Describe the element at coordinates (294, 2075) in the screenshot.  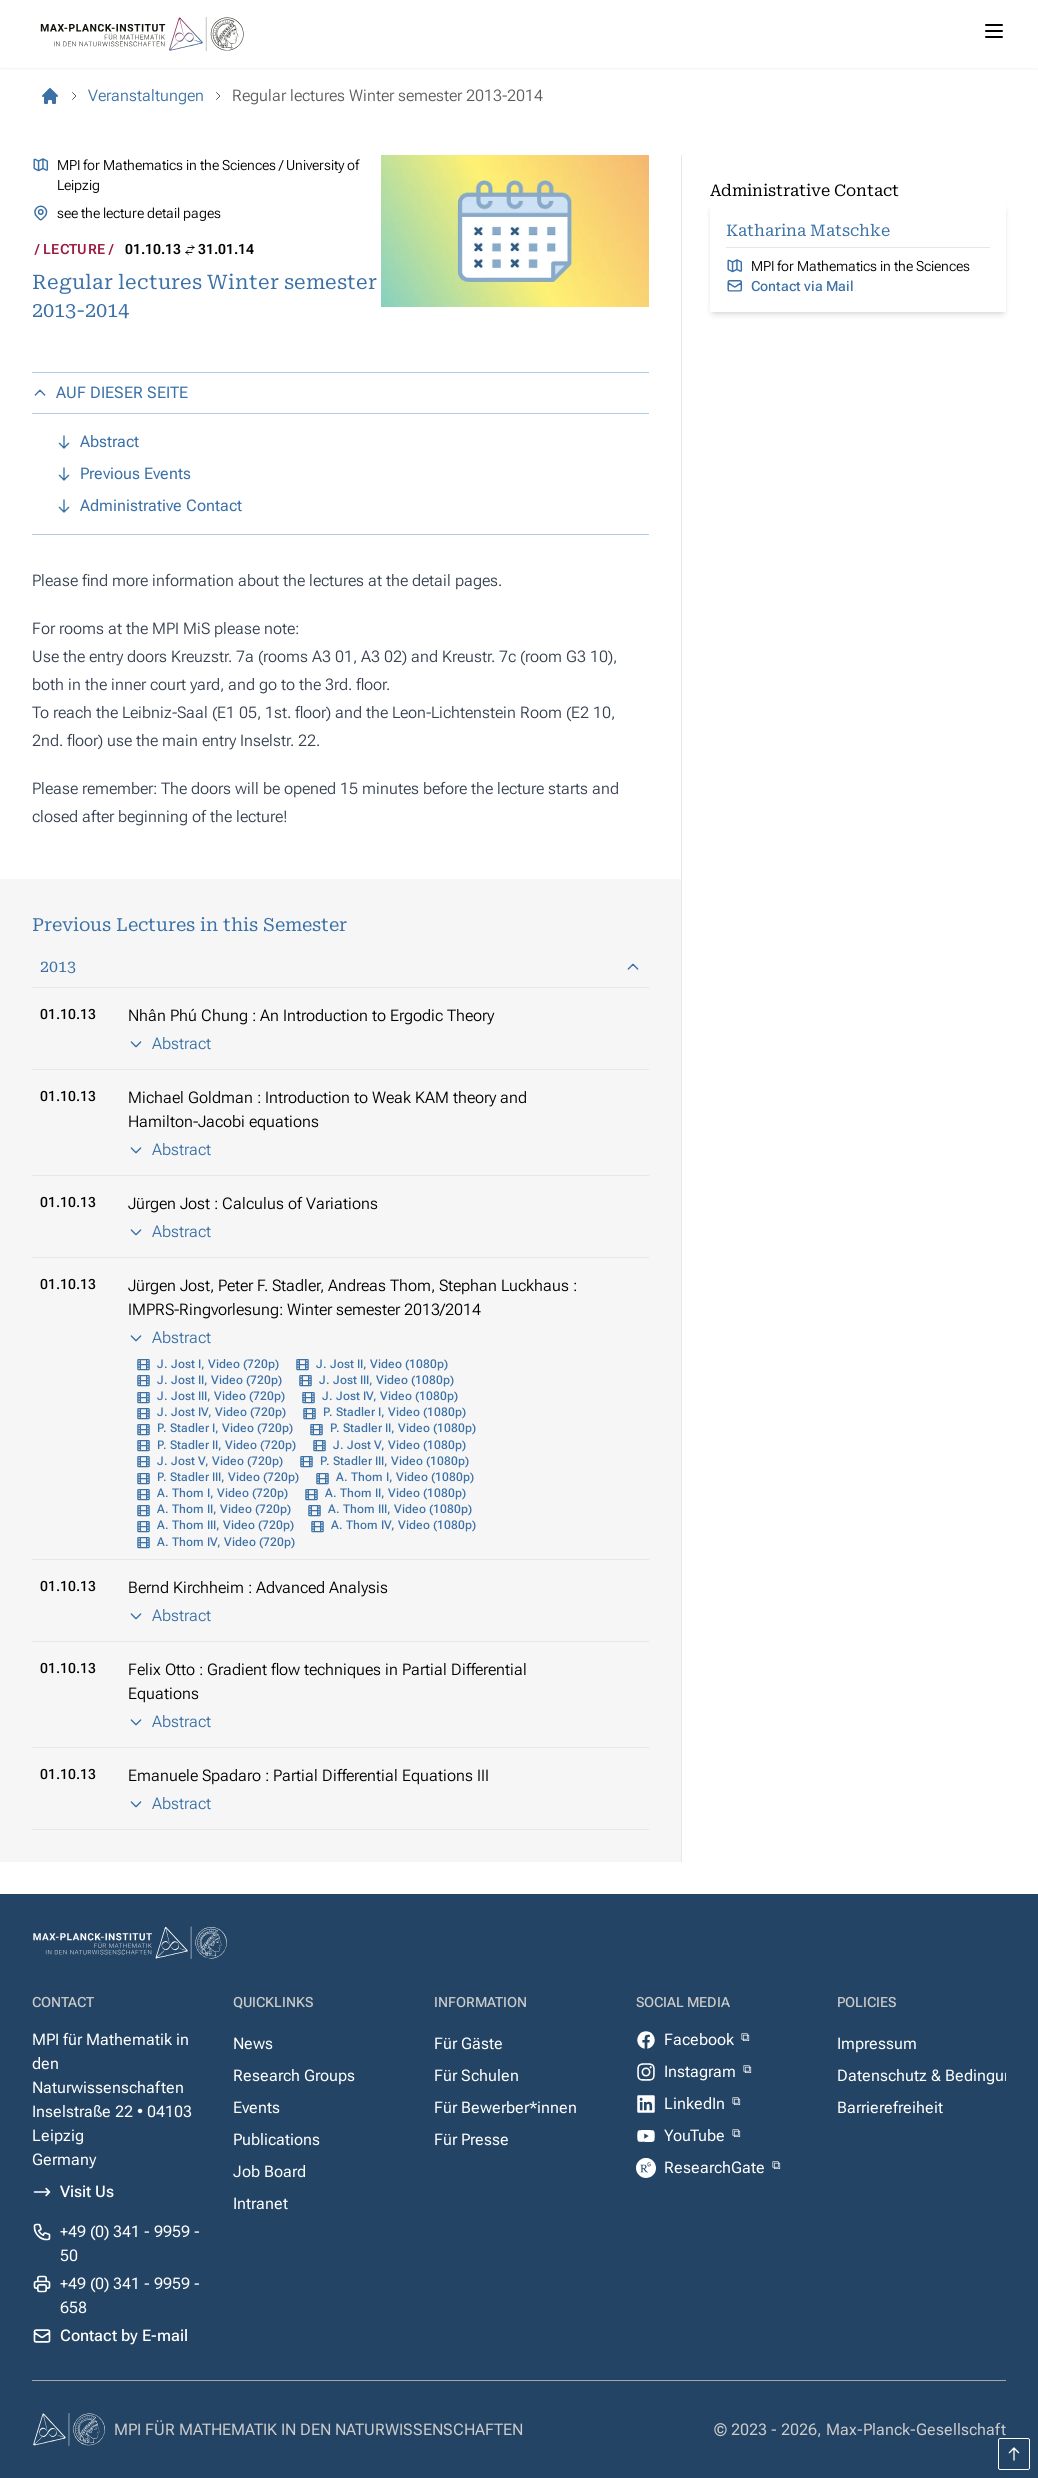
I see `Research Groups` at that location.